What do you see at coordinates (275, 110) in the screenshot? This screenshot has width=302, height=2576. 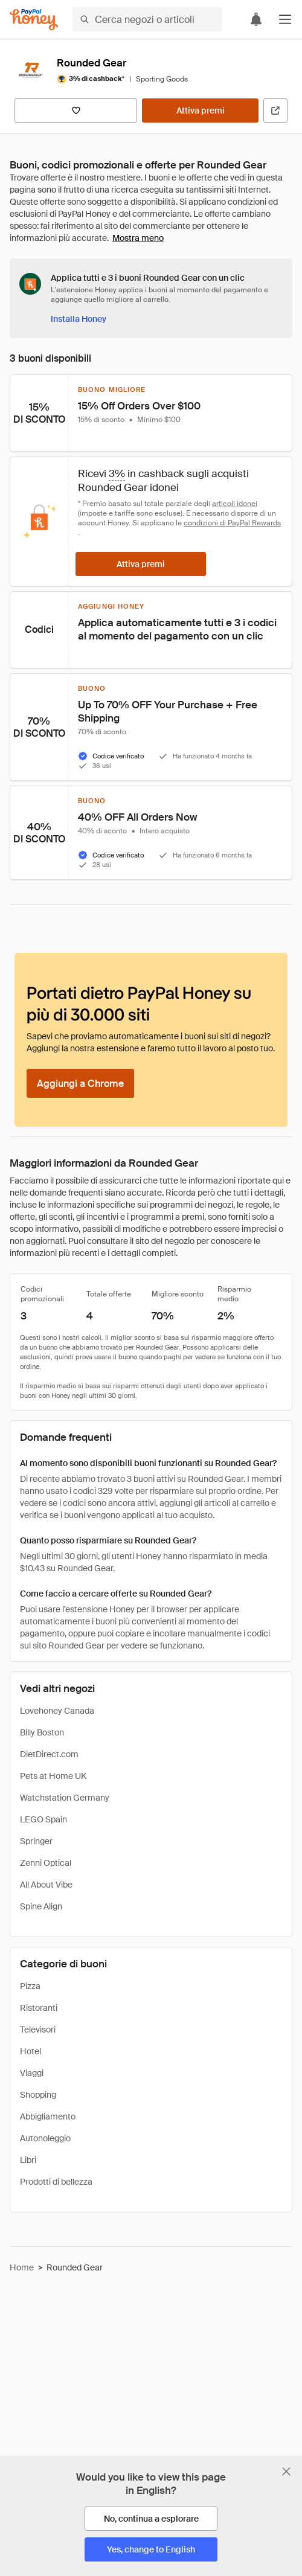 I see `[Visita il sito ufficiale]` at bounding box center [275, 110].